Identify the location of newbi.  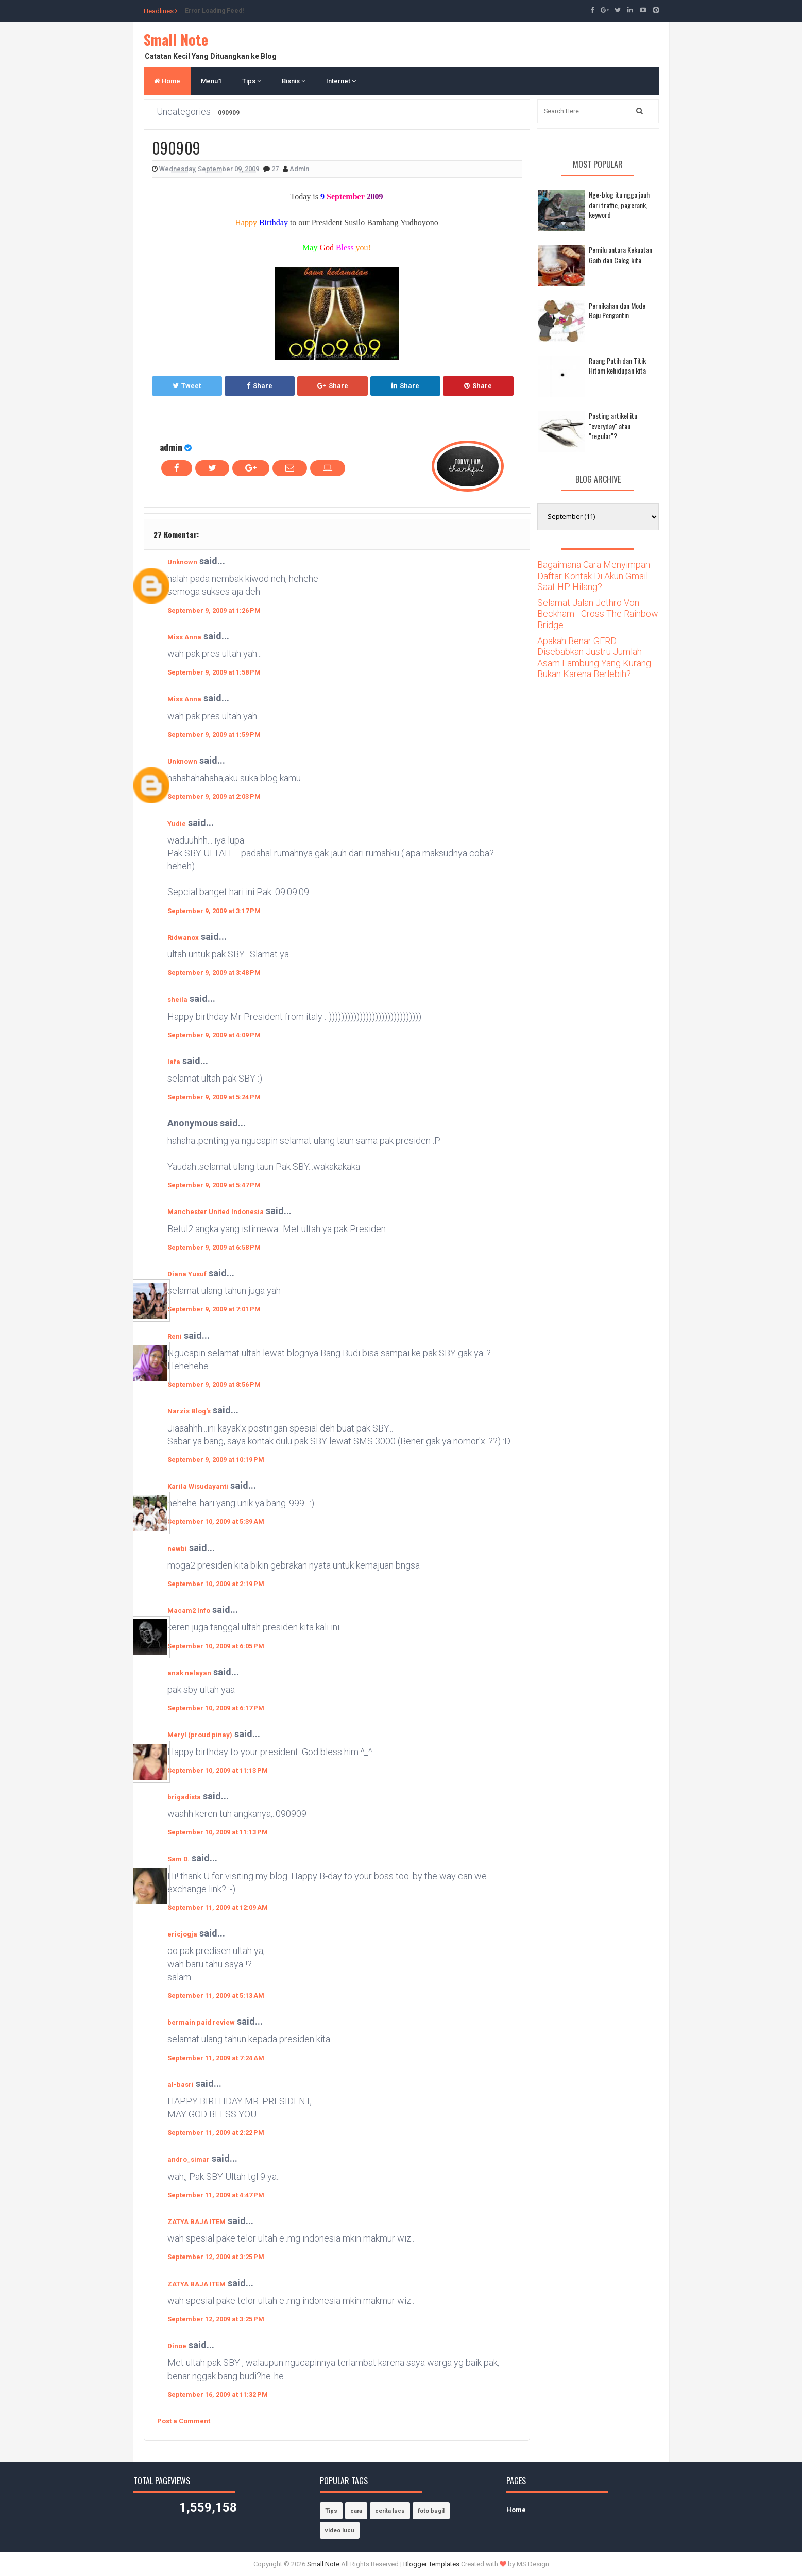
(177, 1549).